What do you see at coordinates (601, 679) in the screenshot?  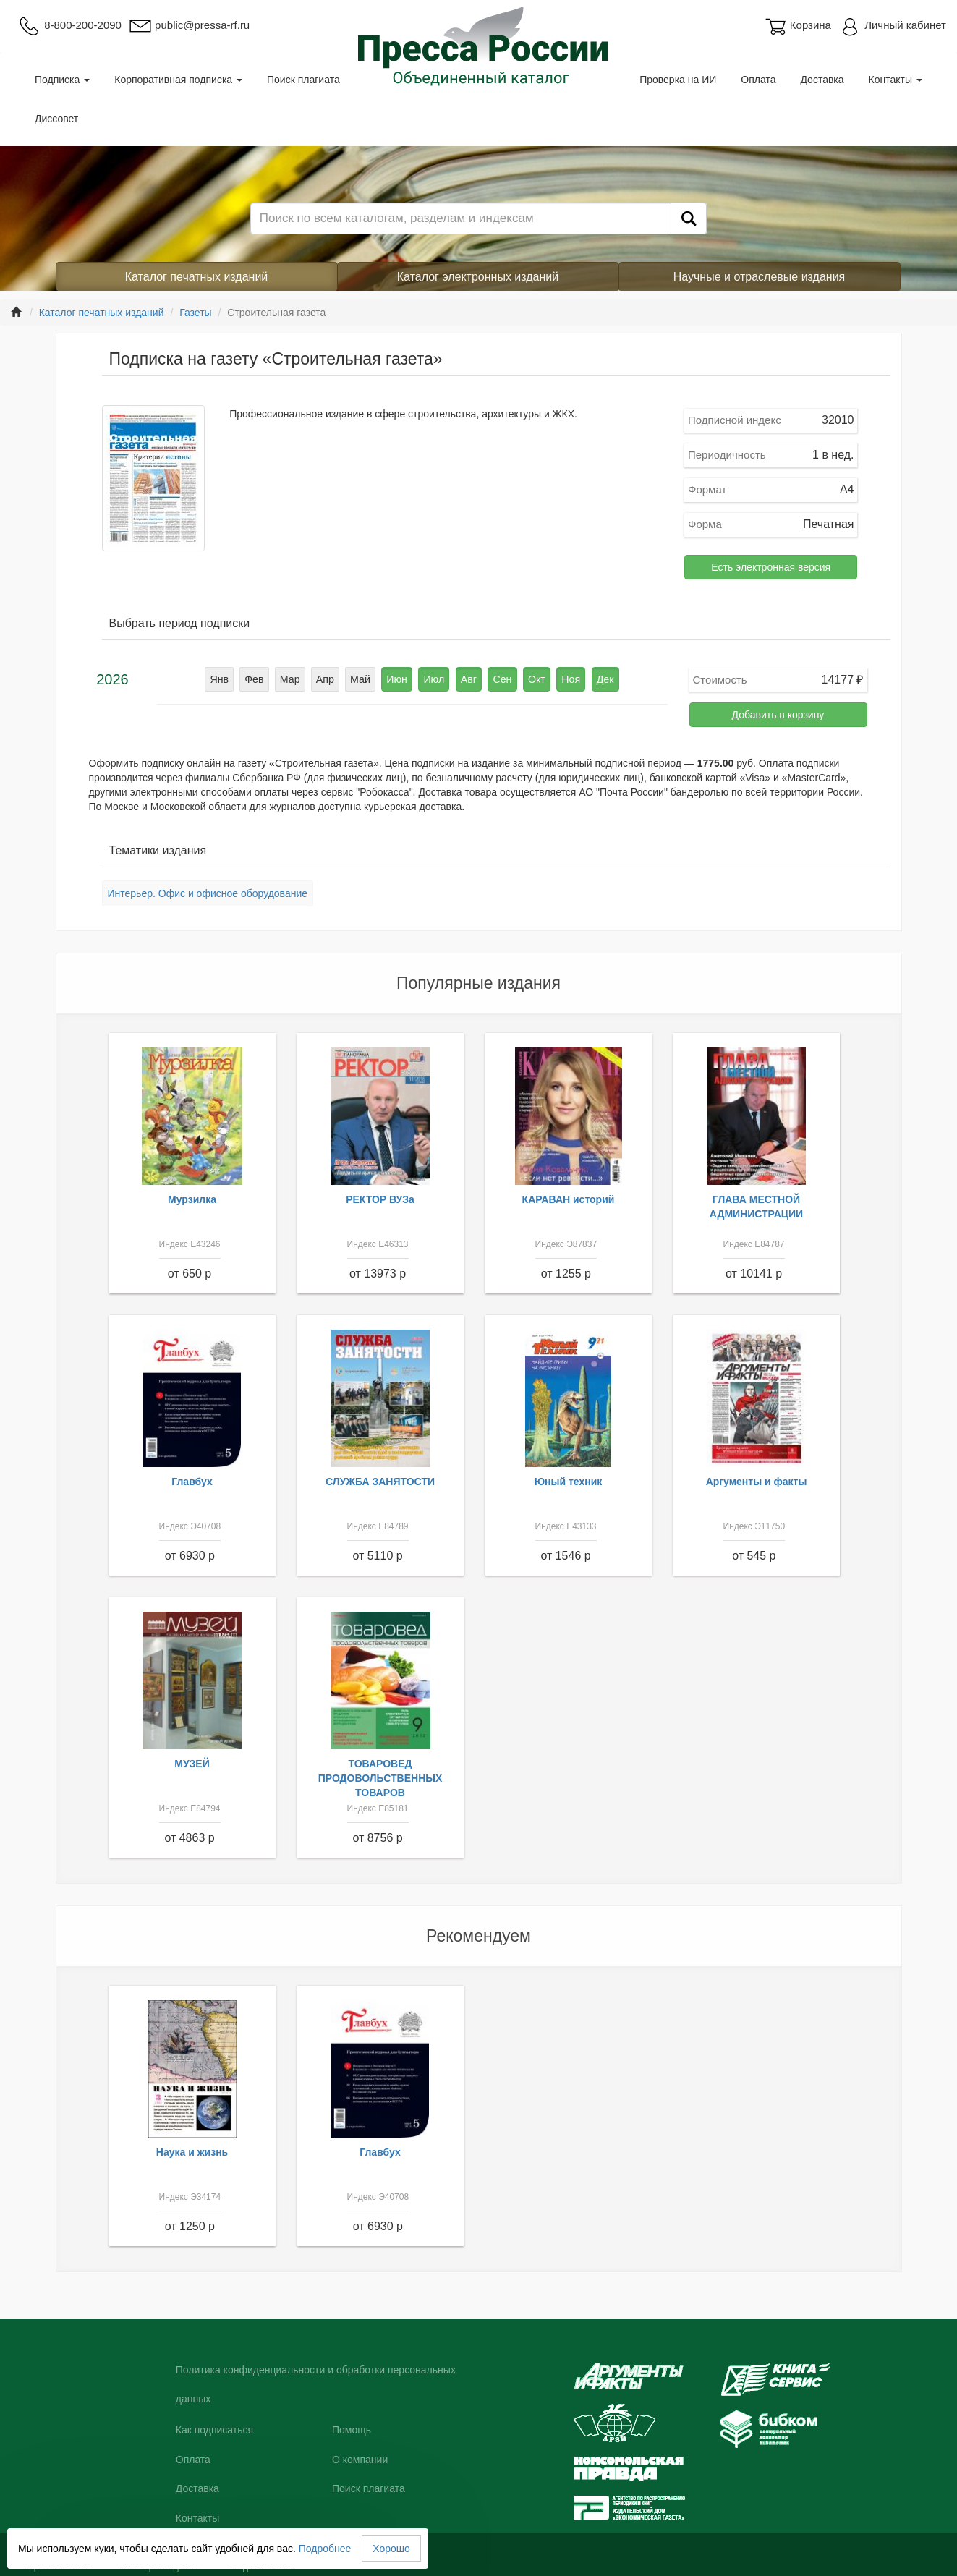 I see `Дек` at bounding box center [601, 679].